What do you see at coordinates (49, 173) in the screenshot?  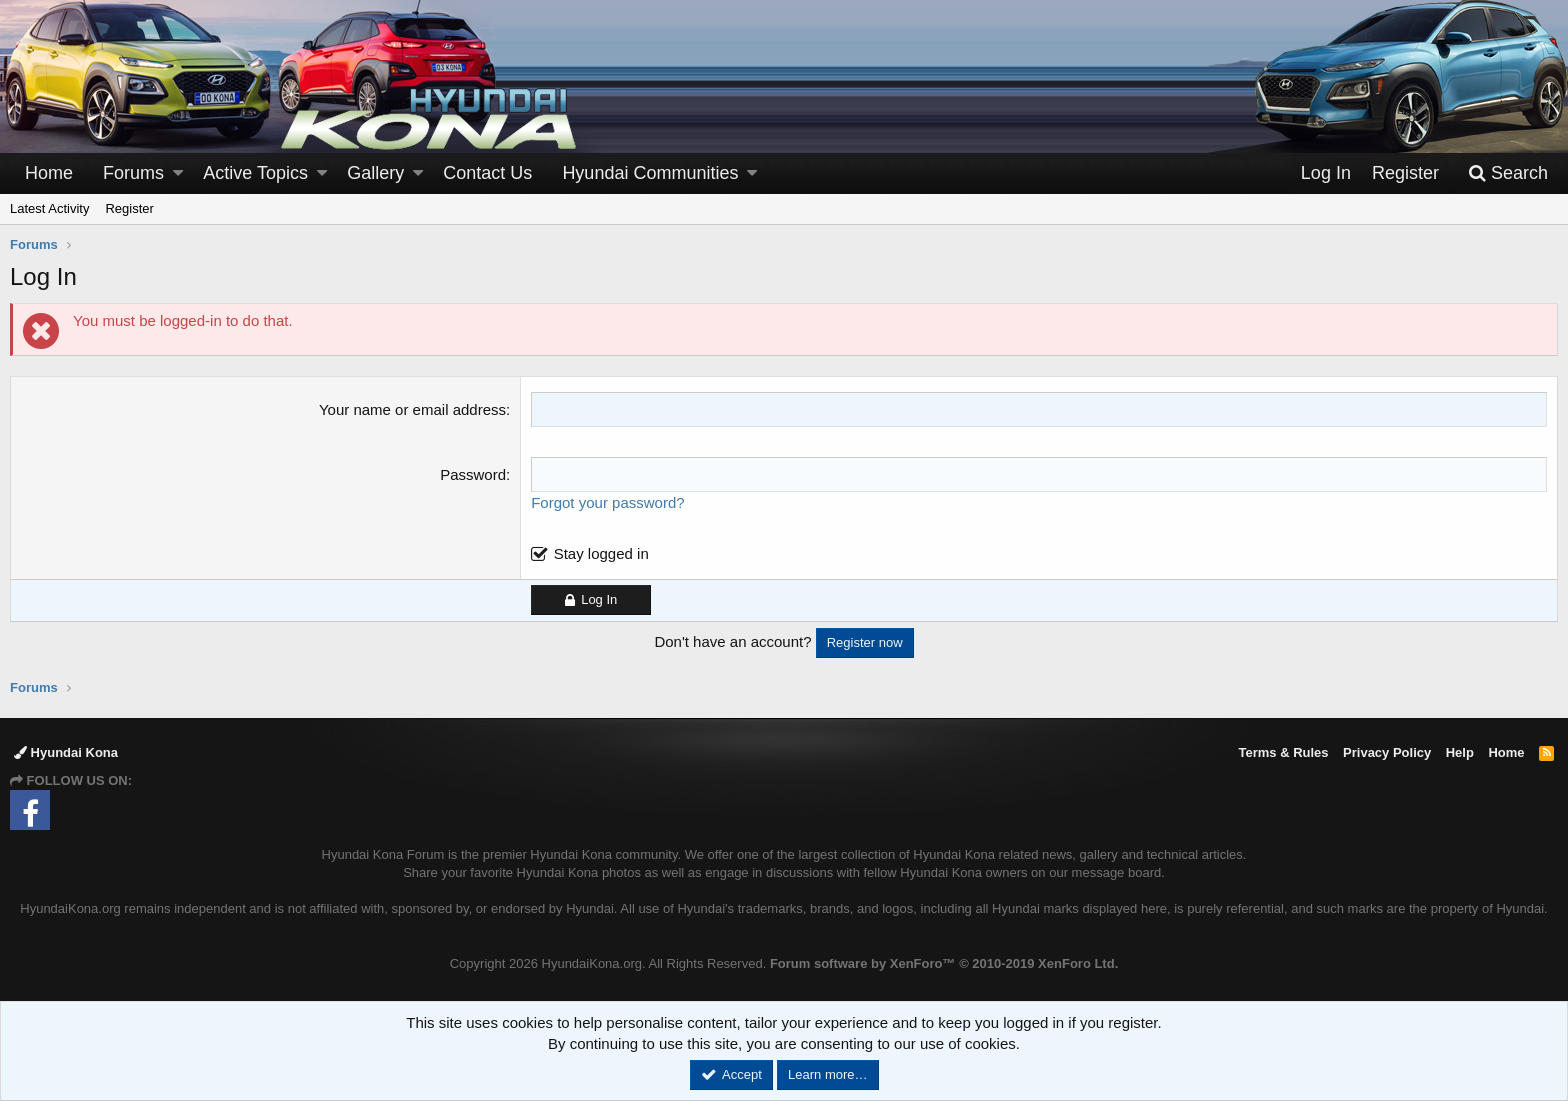 I see `Home` at bounding box center [49, 173].